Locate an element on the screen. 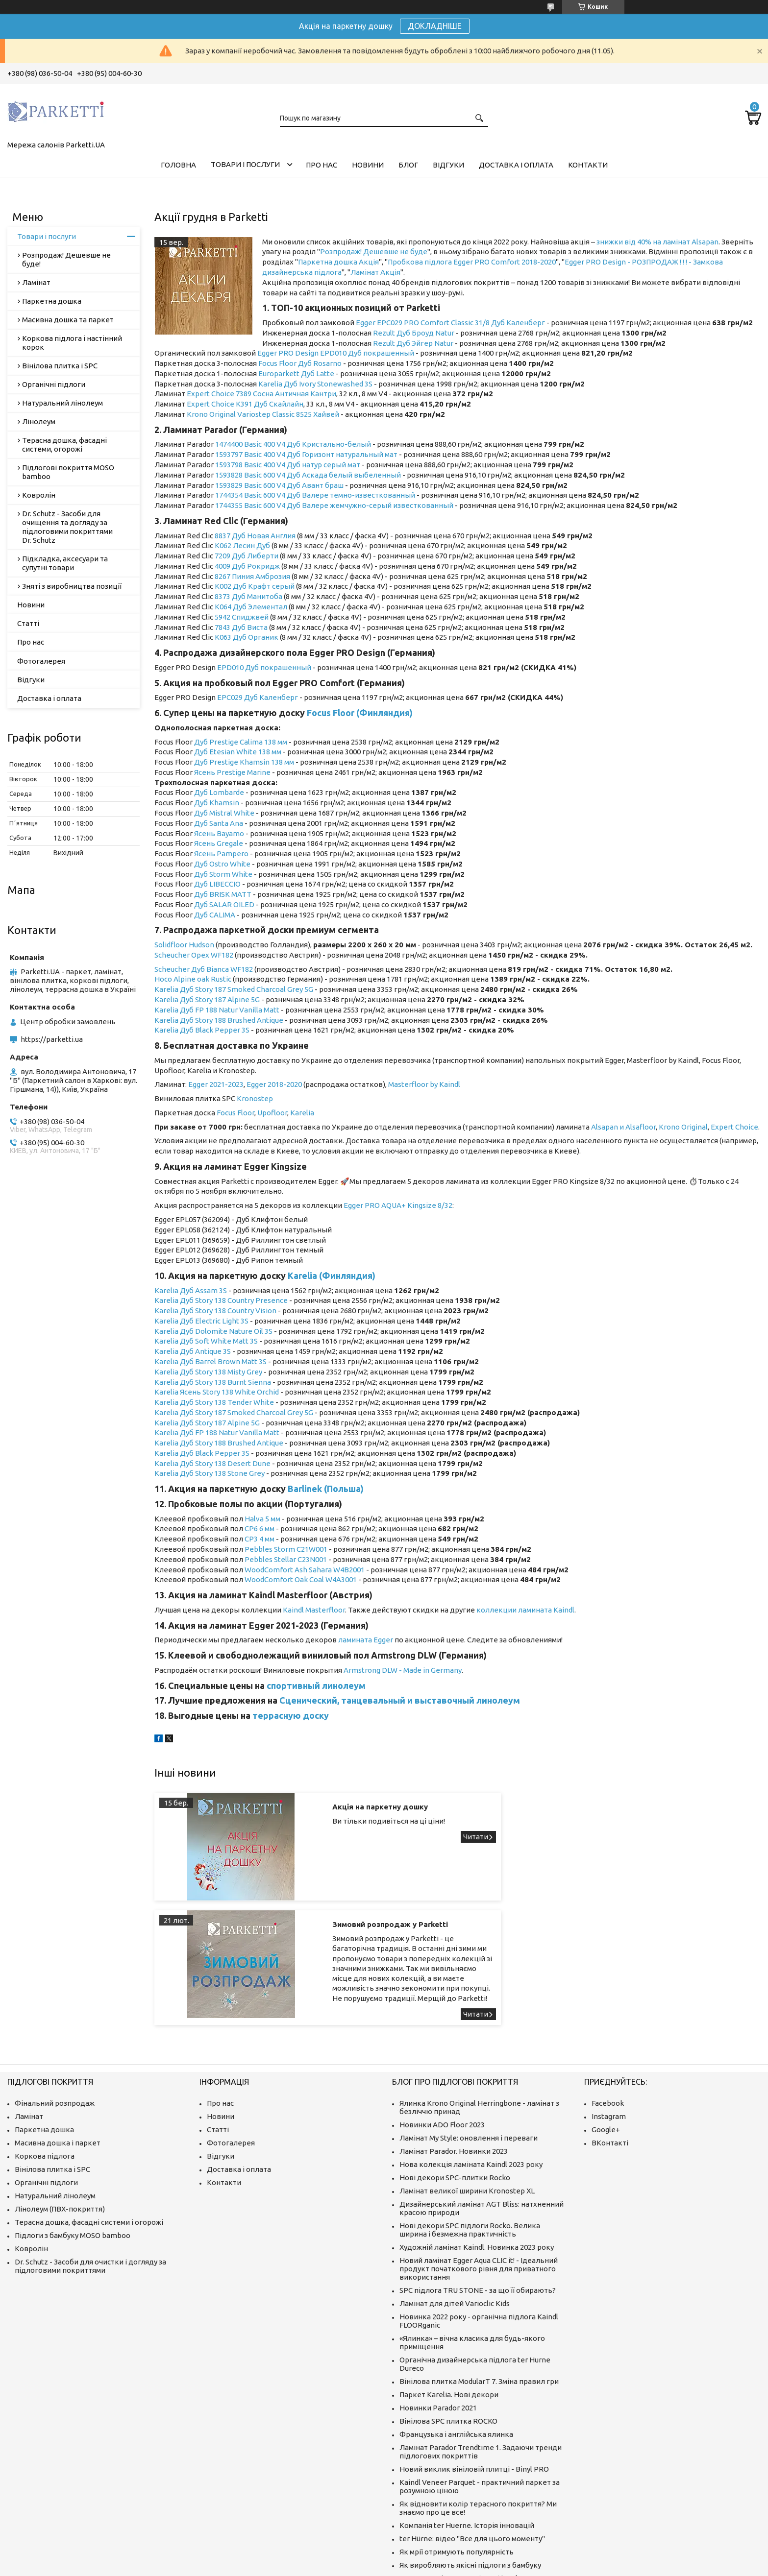 The height and width of the screenshot is (2576, 768). Терасна дошка, фасадні системи, огорожі is located at coordinates (64, 444).